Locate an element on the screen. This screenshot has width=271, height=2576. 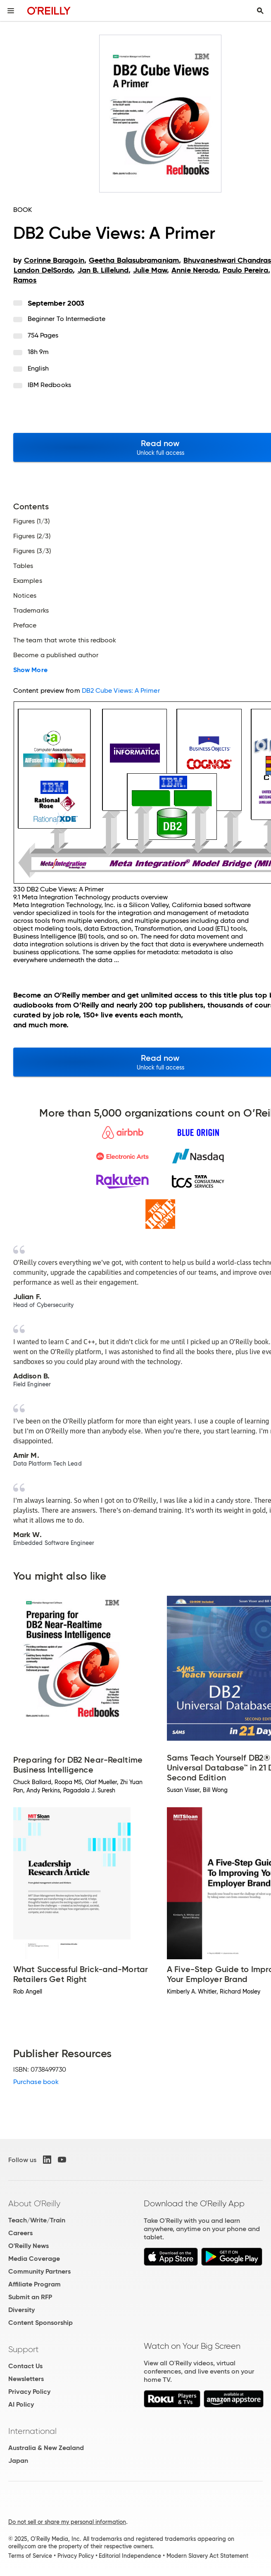
Diversity is located at coordinates (21, 2309).